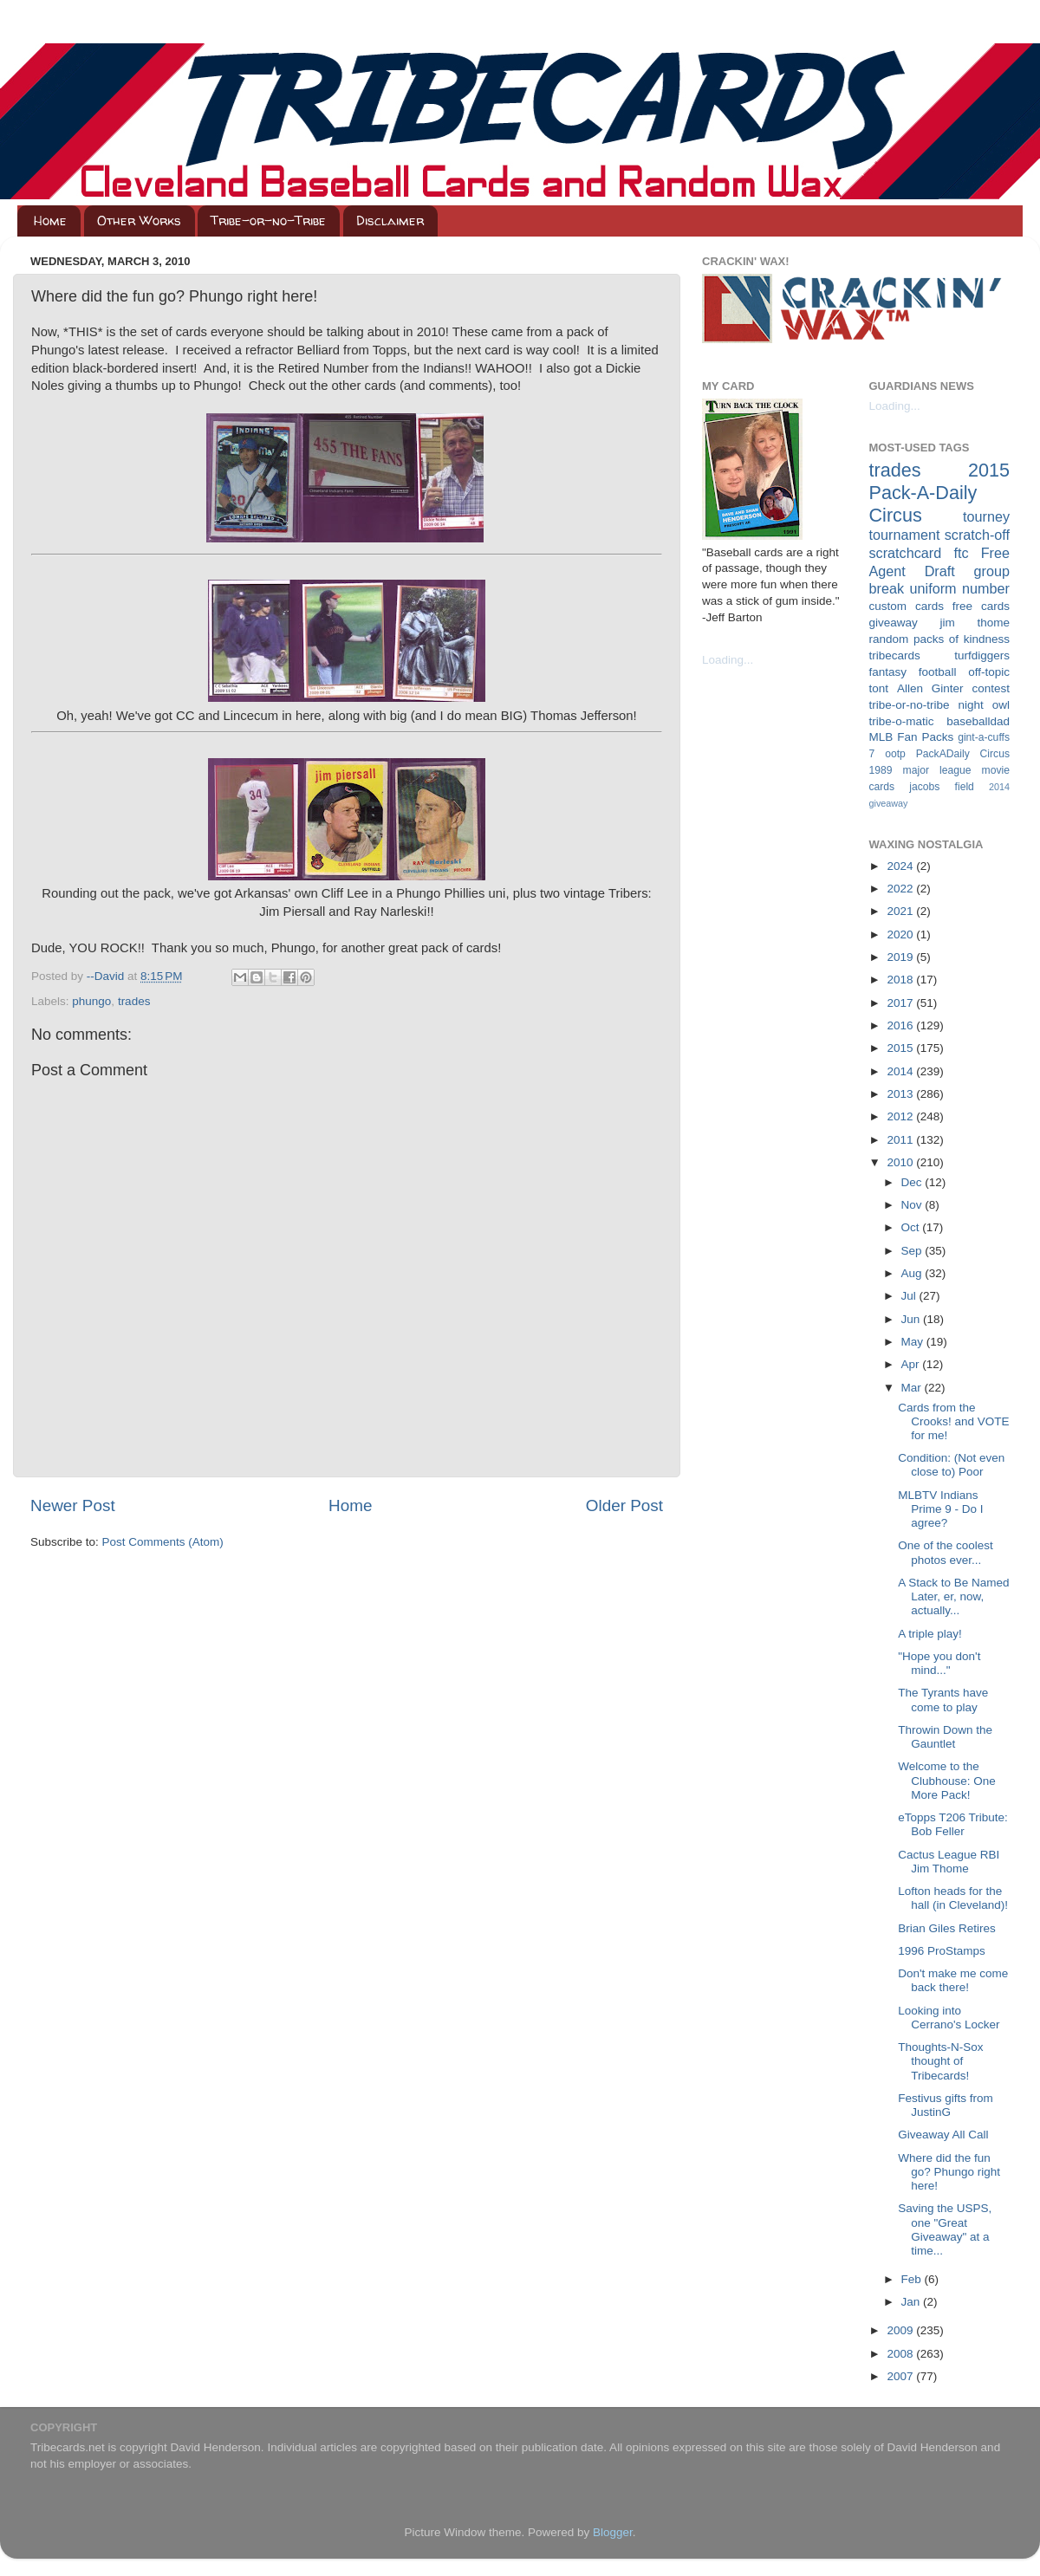 This screenshot has width=1040, height=2576. Describe the element at coordinates (901, 957) in the screenshot. I see `2019` at that location.